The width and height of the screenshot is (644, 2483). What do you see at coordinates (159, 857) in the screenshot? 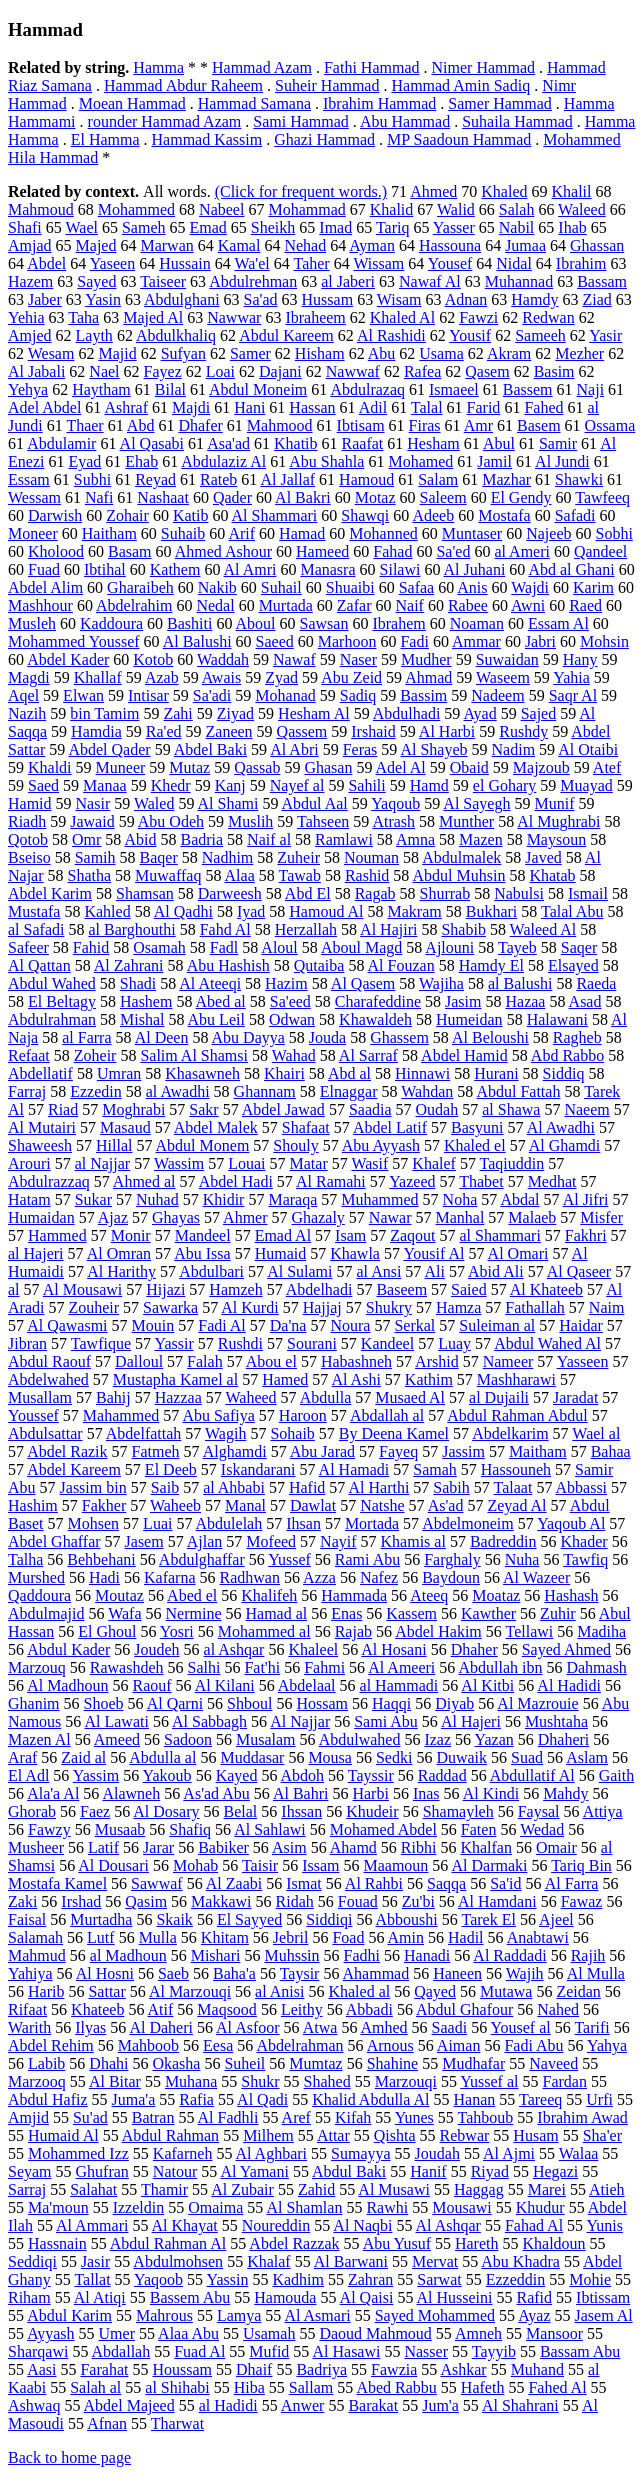
I see `Baqer` at bounding box center [159, 857].